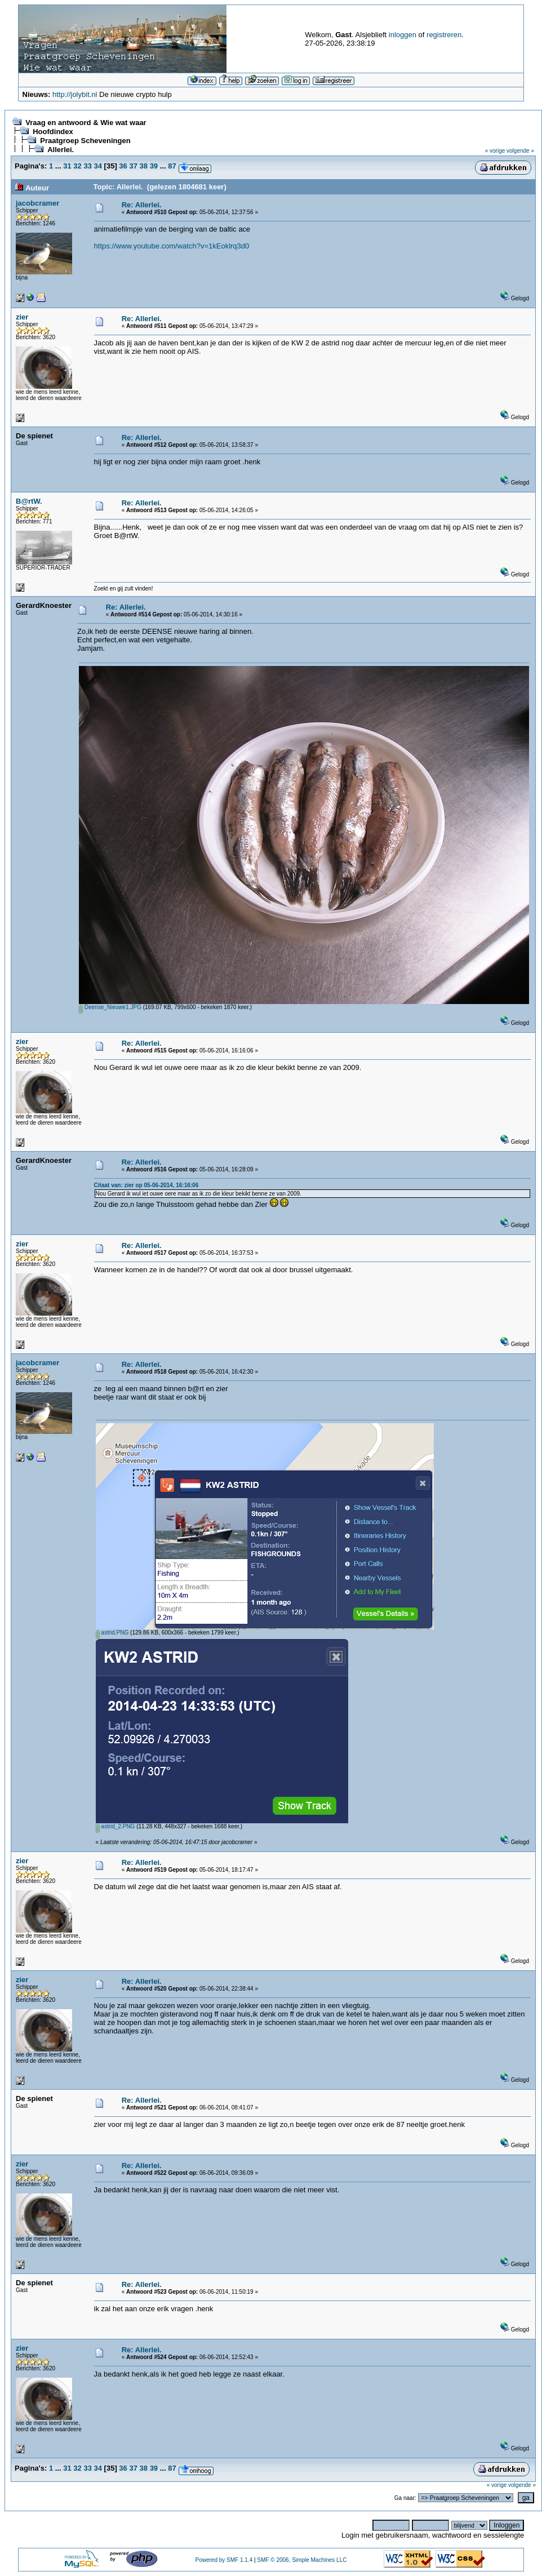 The width and height of the screenshot is (542, 2576). Describe the element at coordinates (98, 166) in the screenshot. I see `34` at that location.